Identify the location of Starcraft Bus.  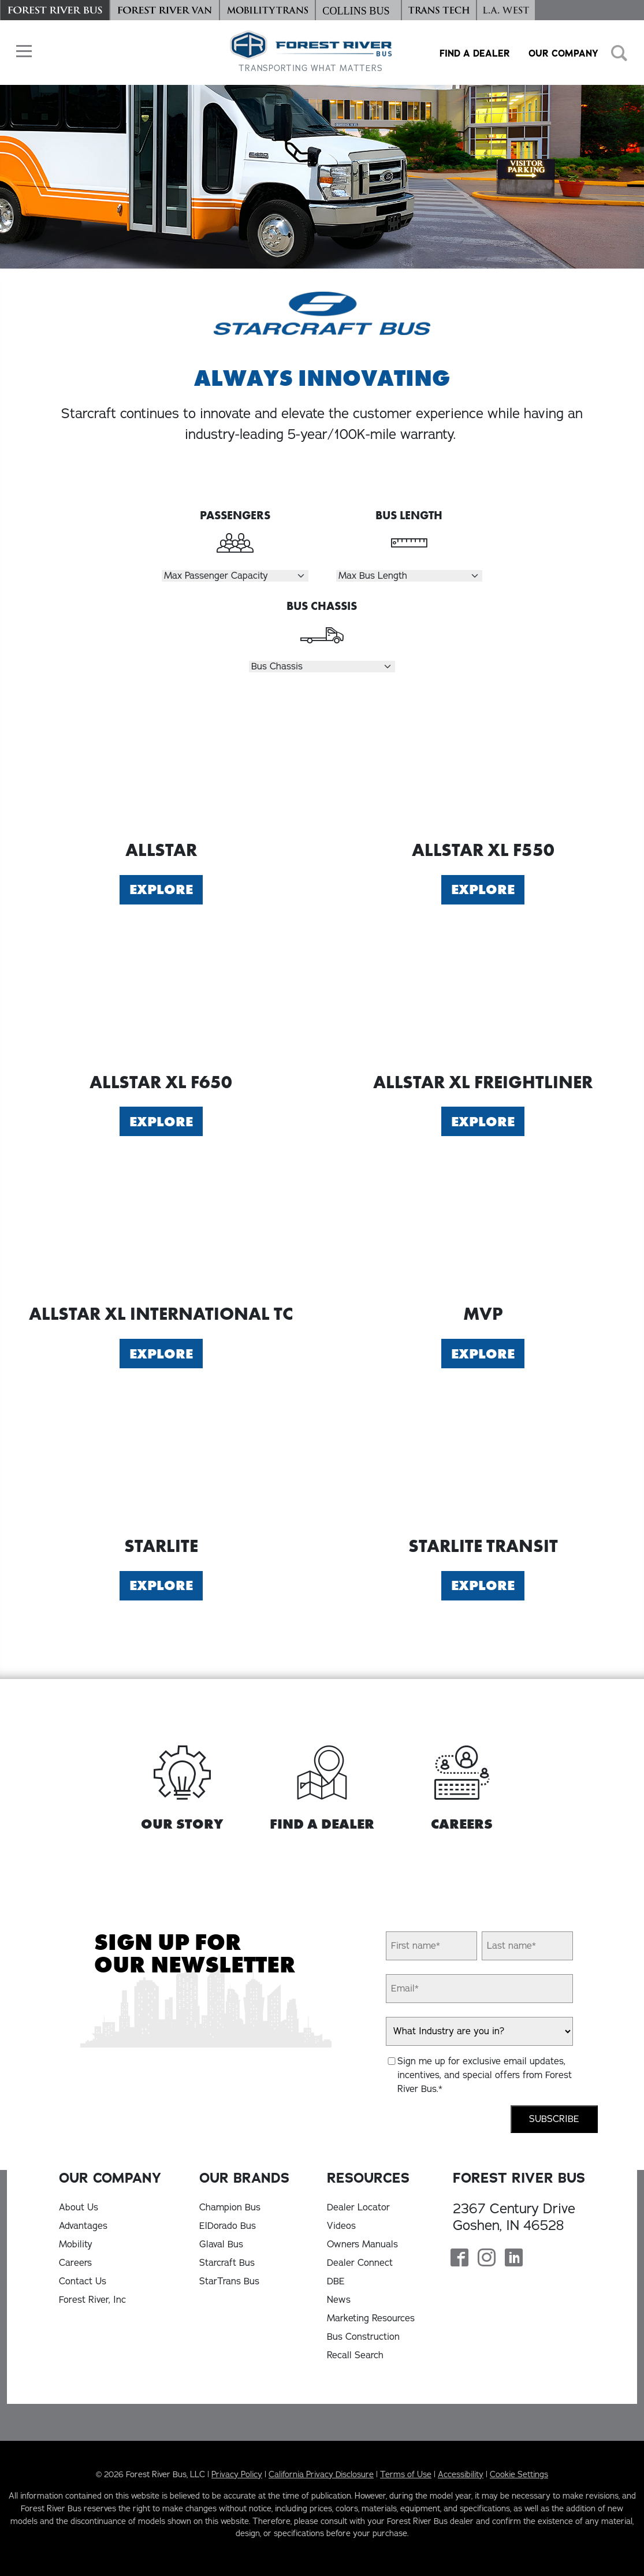
(227, 2263).